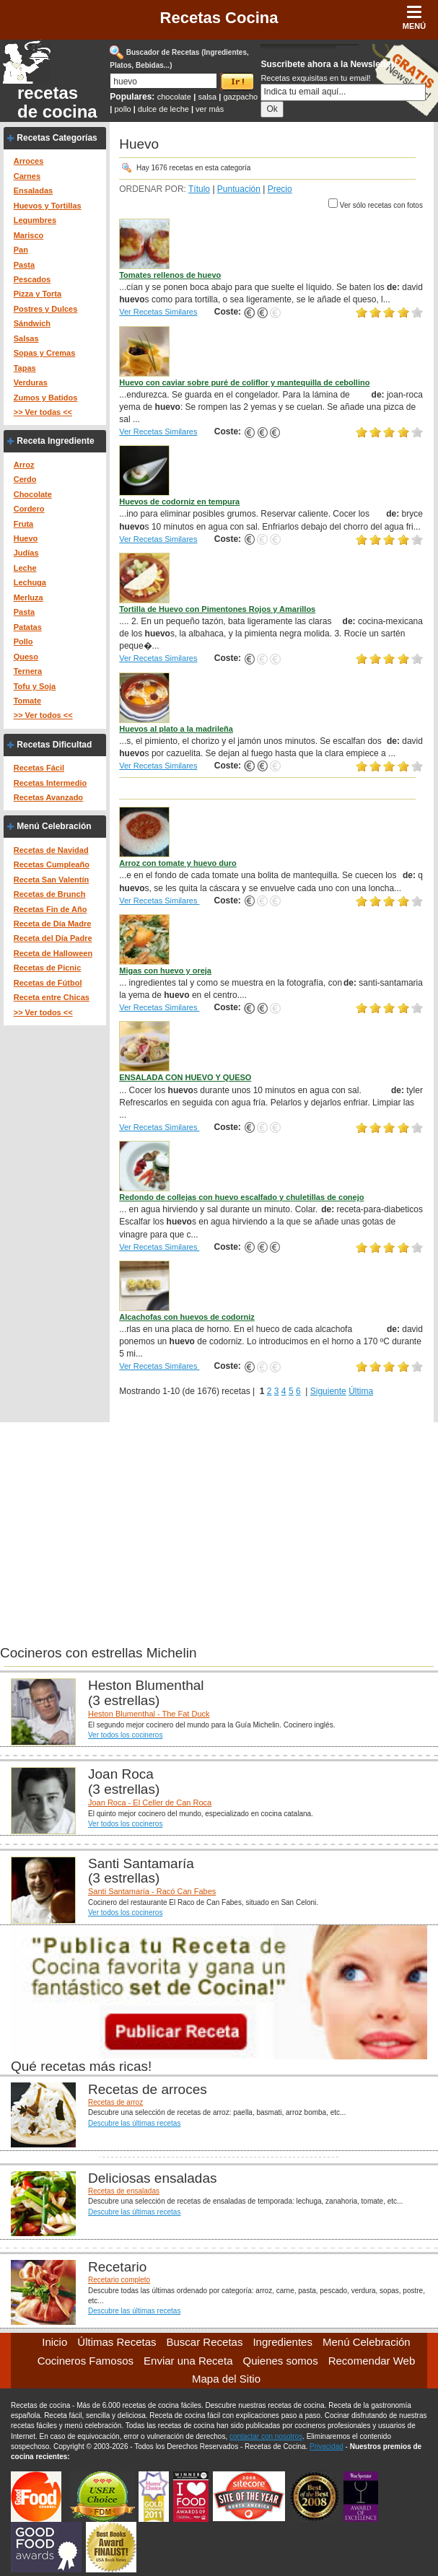  What do you see at coordinates (55, 441) in the screenshot?
I see `Receta Ingrediente` at bounding box center [55, 441].